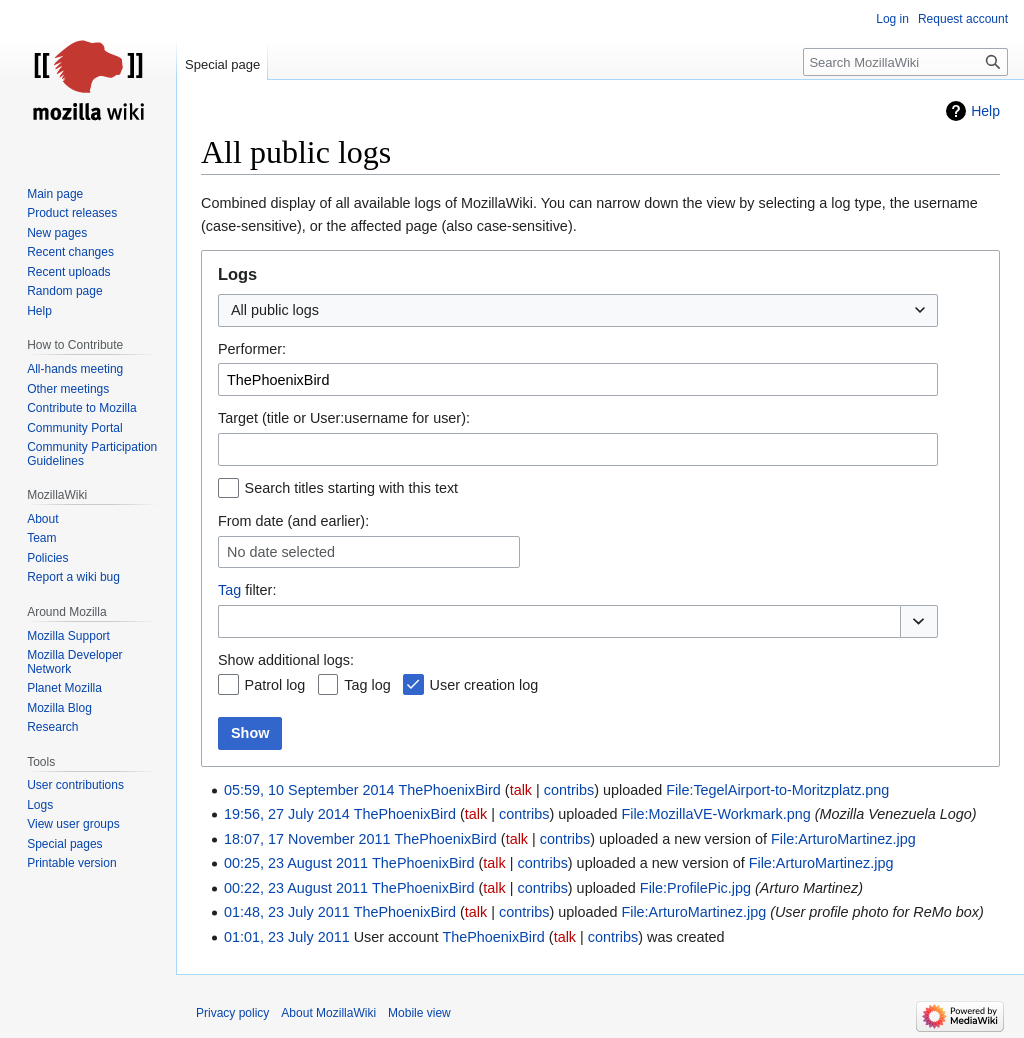 The height and width of the screenshot is (1038, 1024). I want to click on Search titles starting with this text, so click(352, 488).